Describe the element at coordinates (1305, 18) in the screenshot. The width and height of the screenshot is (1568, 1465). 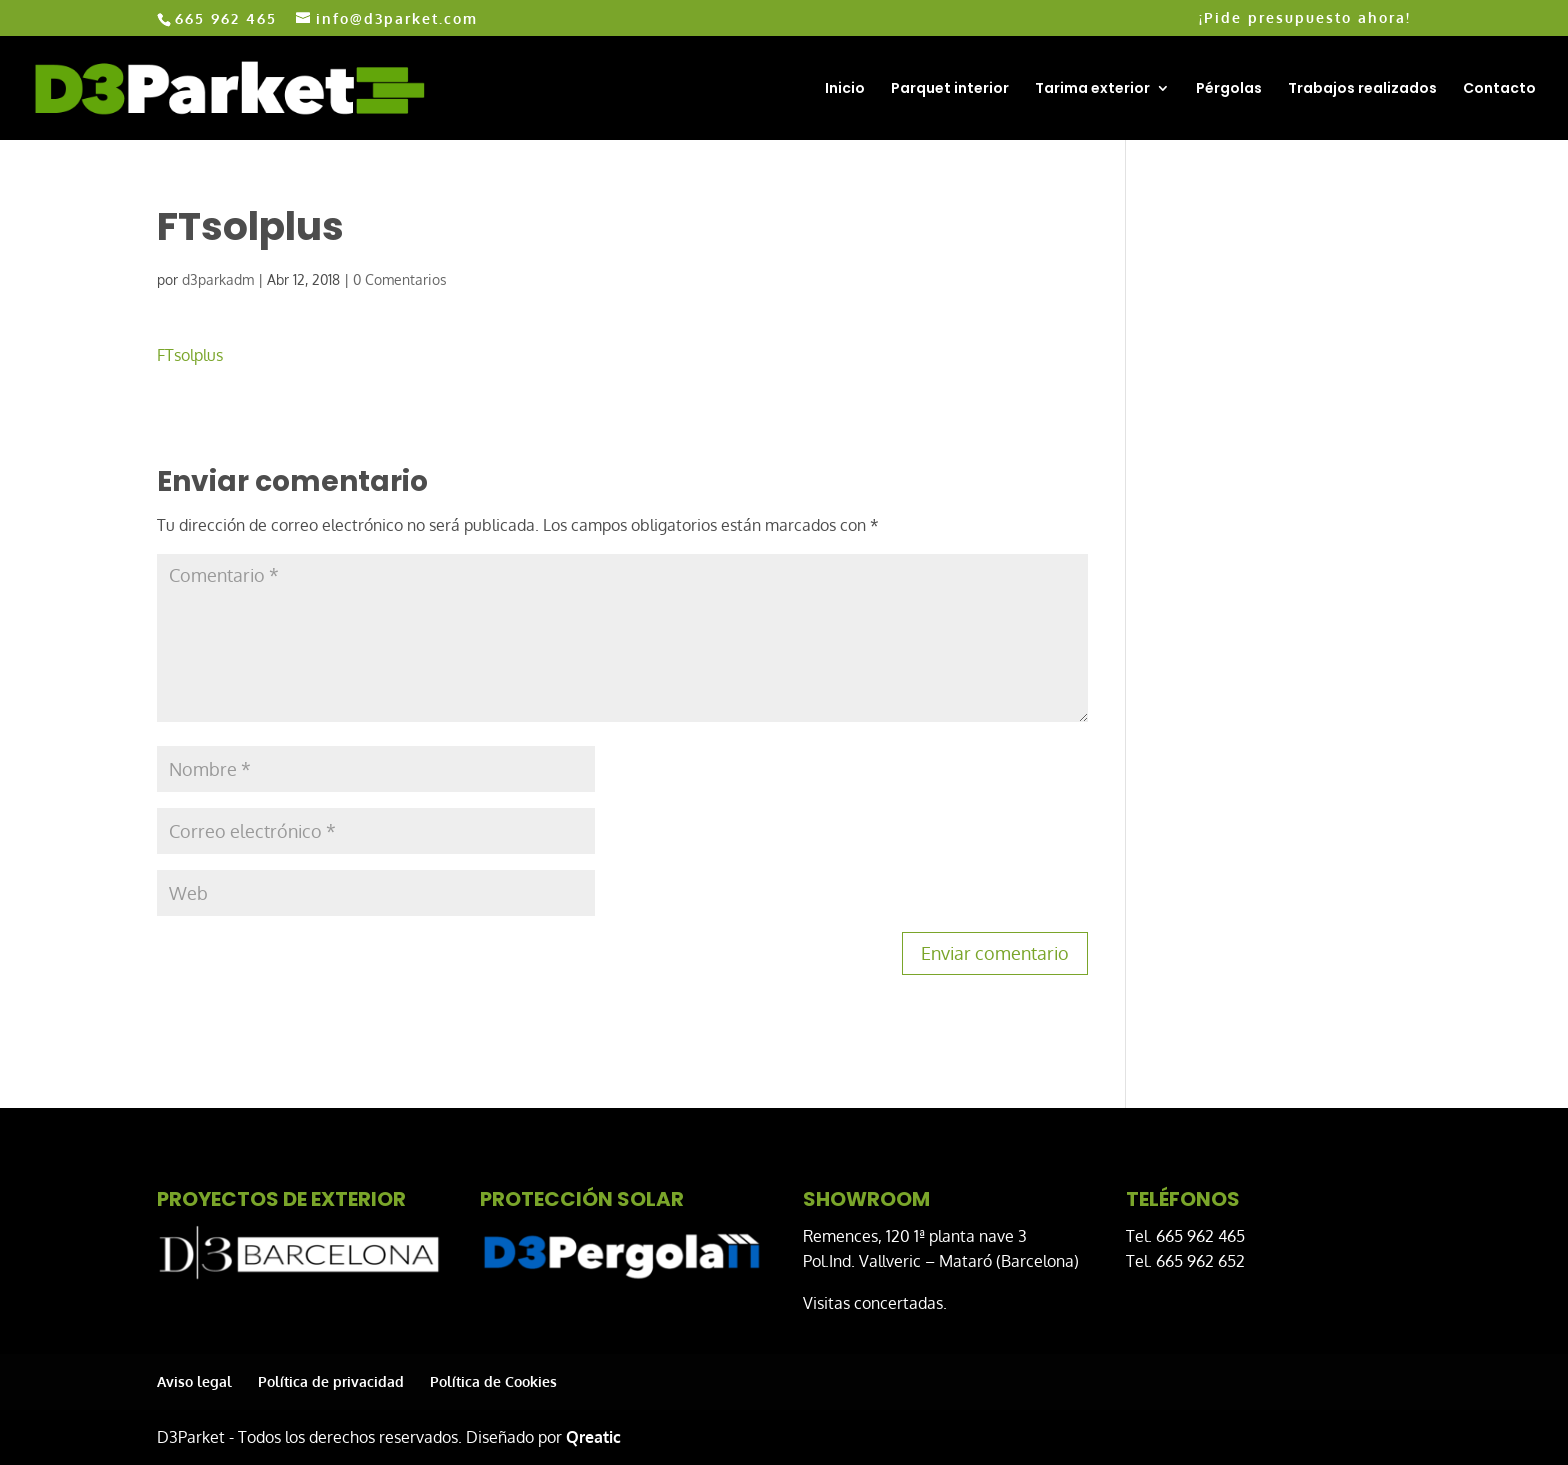
I see `¡Pide presupuesto ahora!` at that location.